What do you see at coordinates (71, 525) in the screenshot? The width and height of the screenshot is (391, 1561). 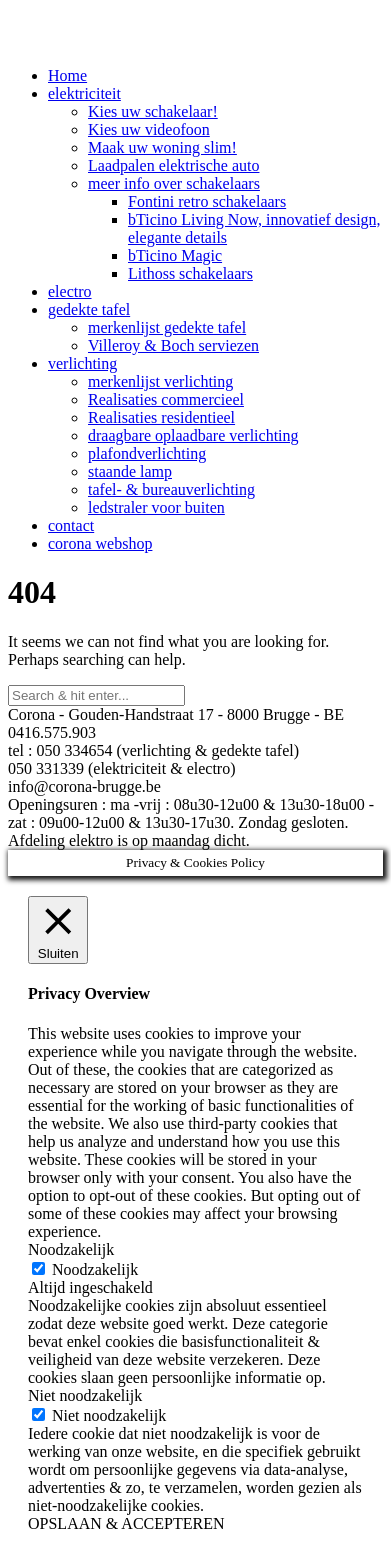 I see `contact` at bounding box center [71, 525].